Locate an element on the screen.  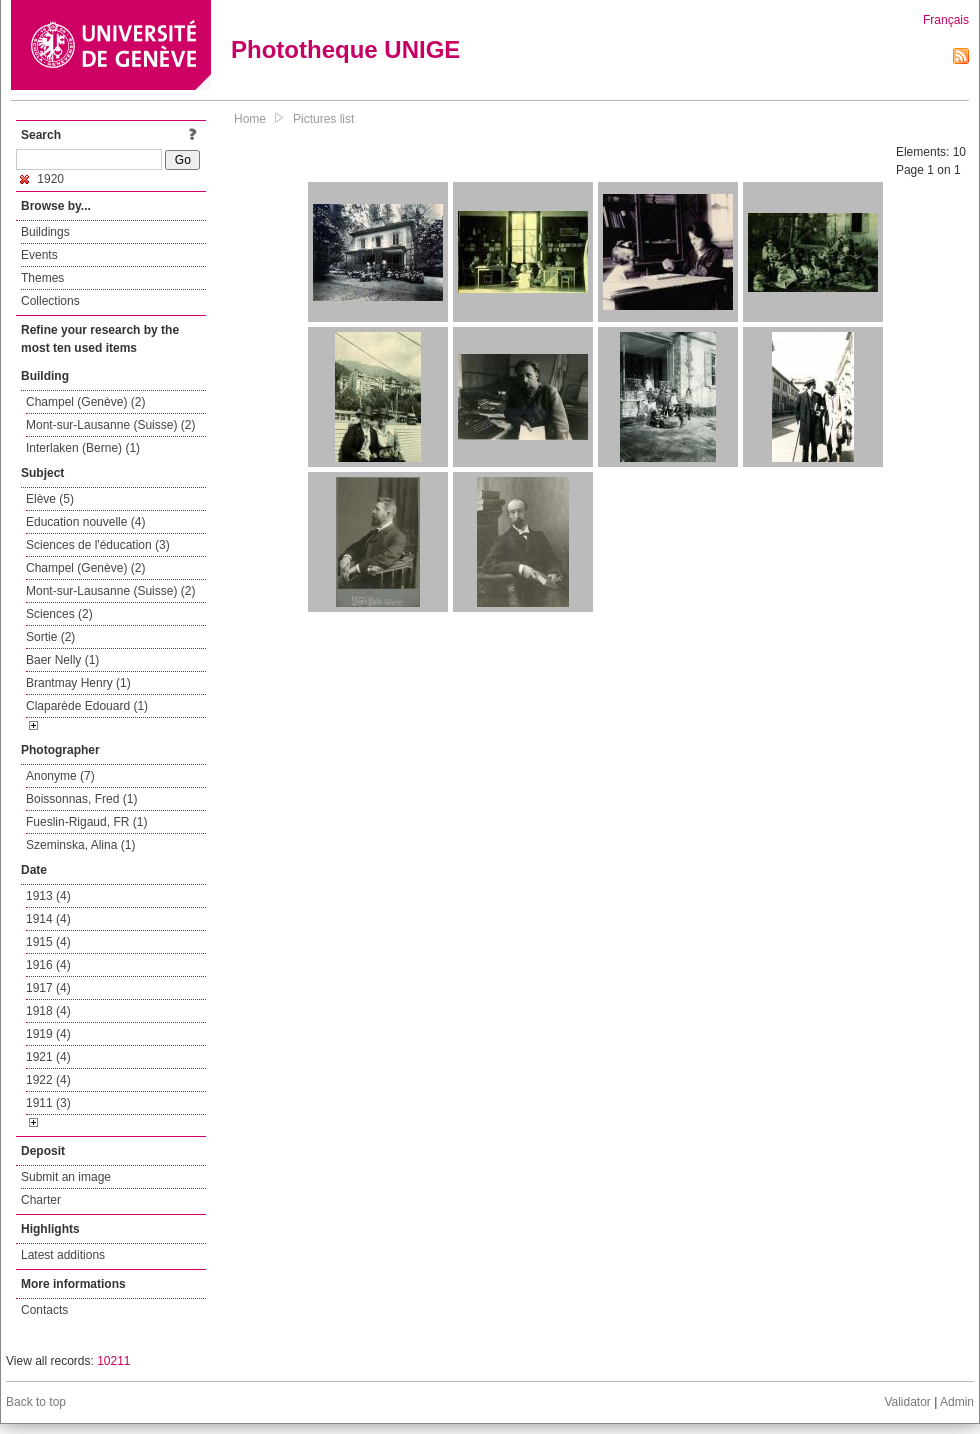
Fueslin-Rigaud, FR (1) is located at coordinates (86, 822).